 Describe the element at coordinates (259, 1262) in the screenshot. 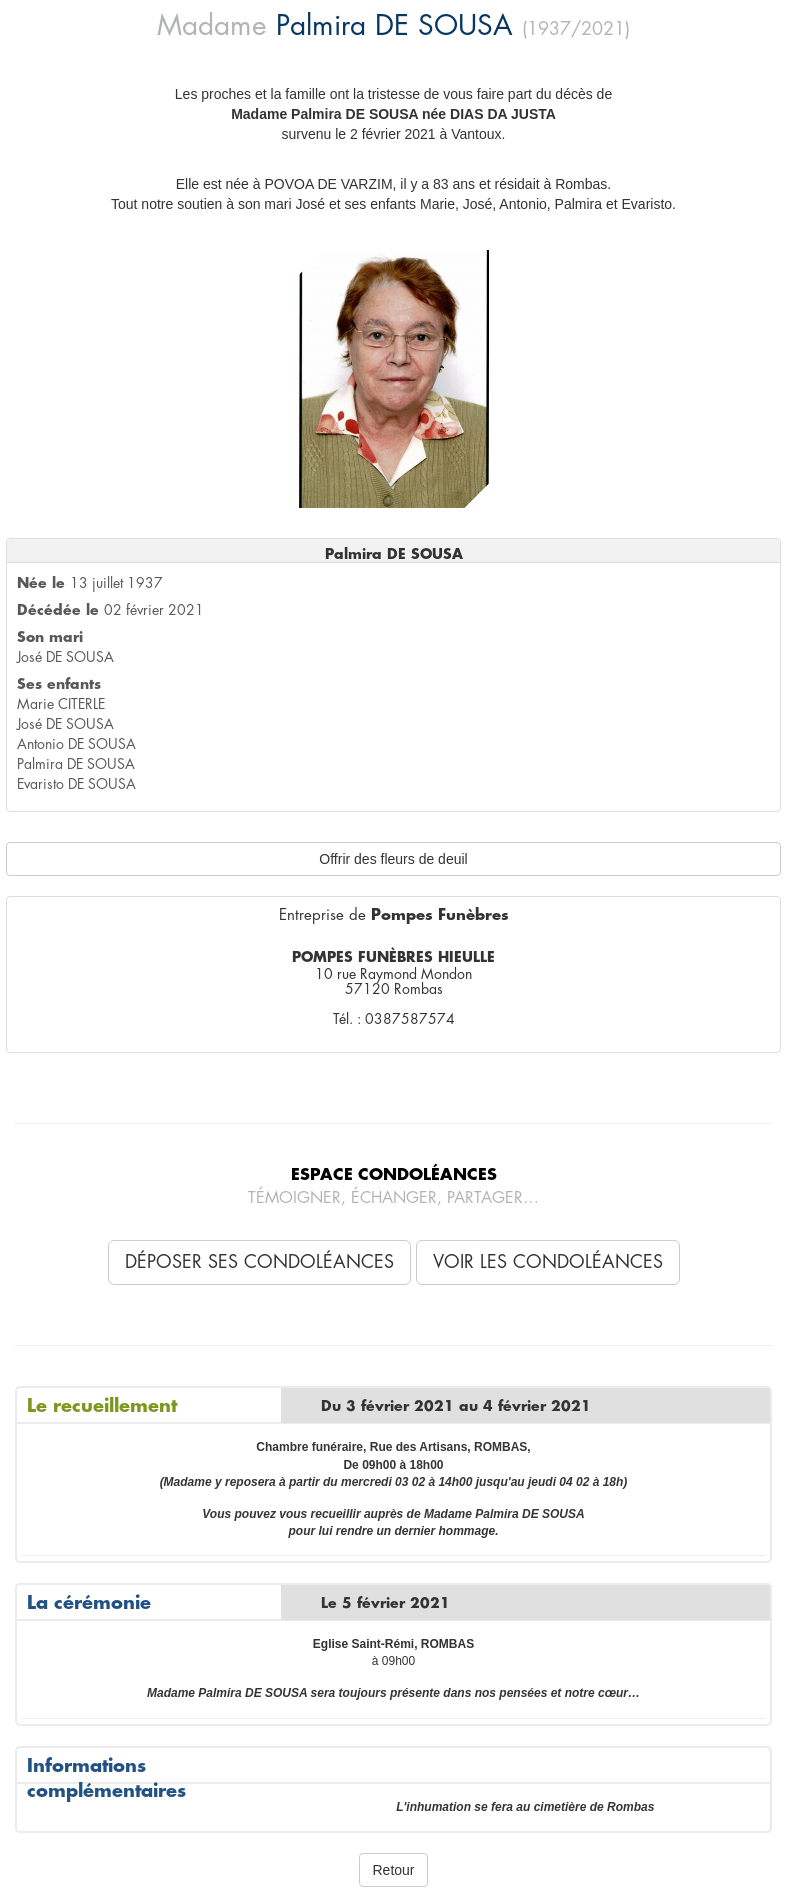

I see `Déposer ses condoléances` at that location.